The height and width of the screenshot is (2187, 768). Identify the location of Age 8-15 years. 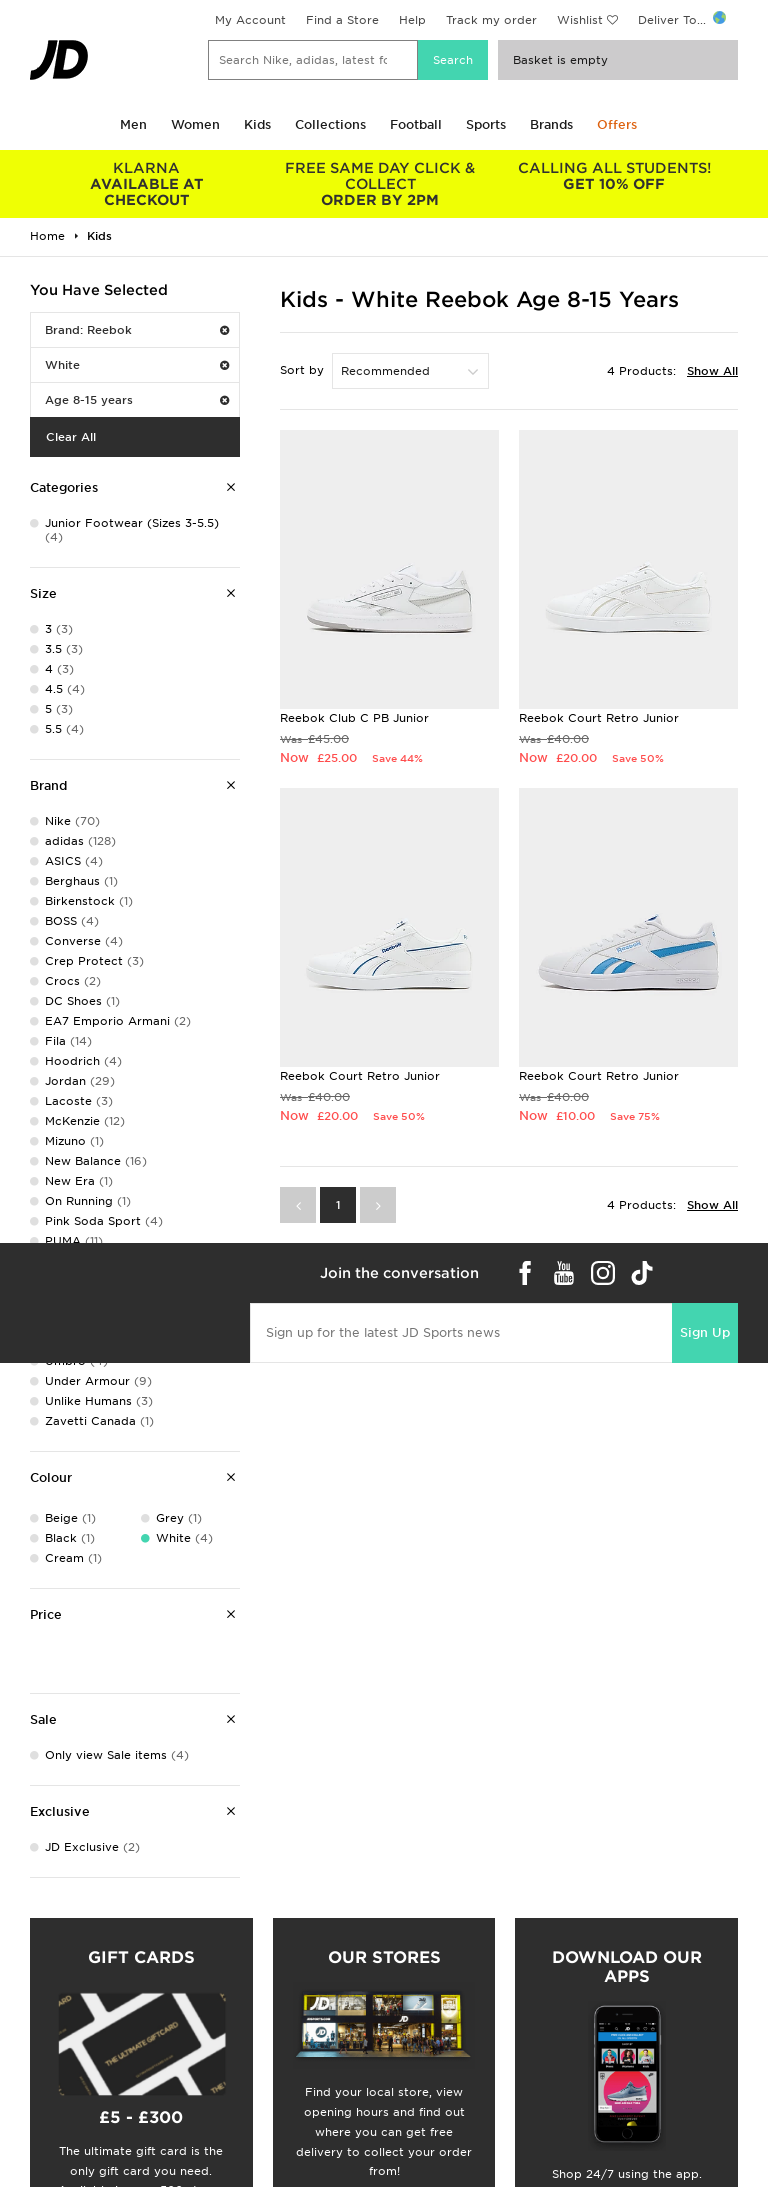
(137, 400).